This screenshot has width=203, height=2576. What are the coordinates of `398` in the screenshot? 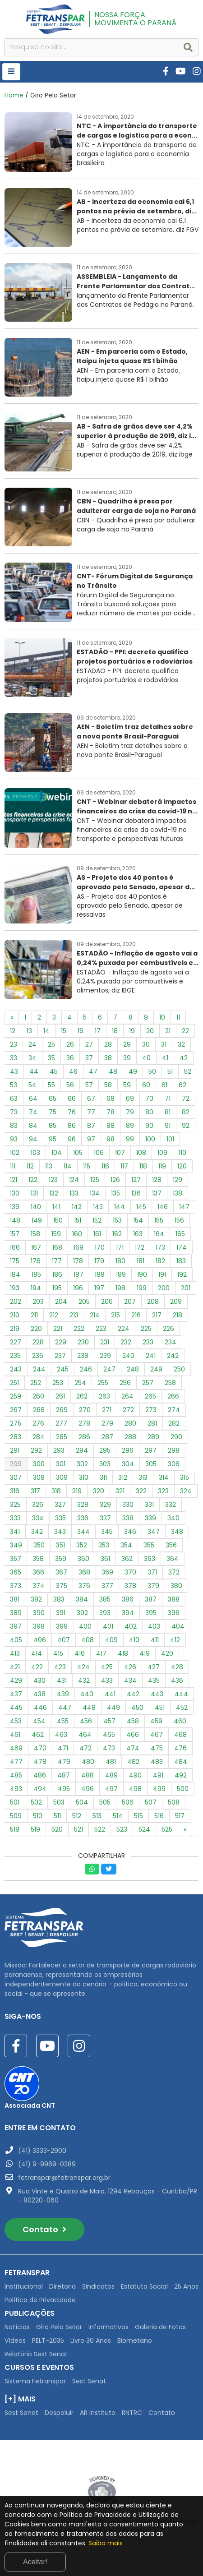 It's located at (39, 1626).